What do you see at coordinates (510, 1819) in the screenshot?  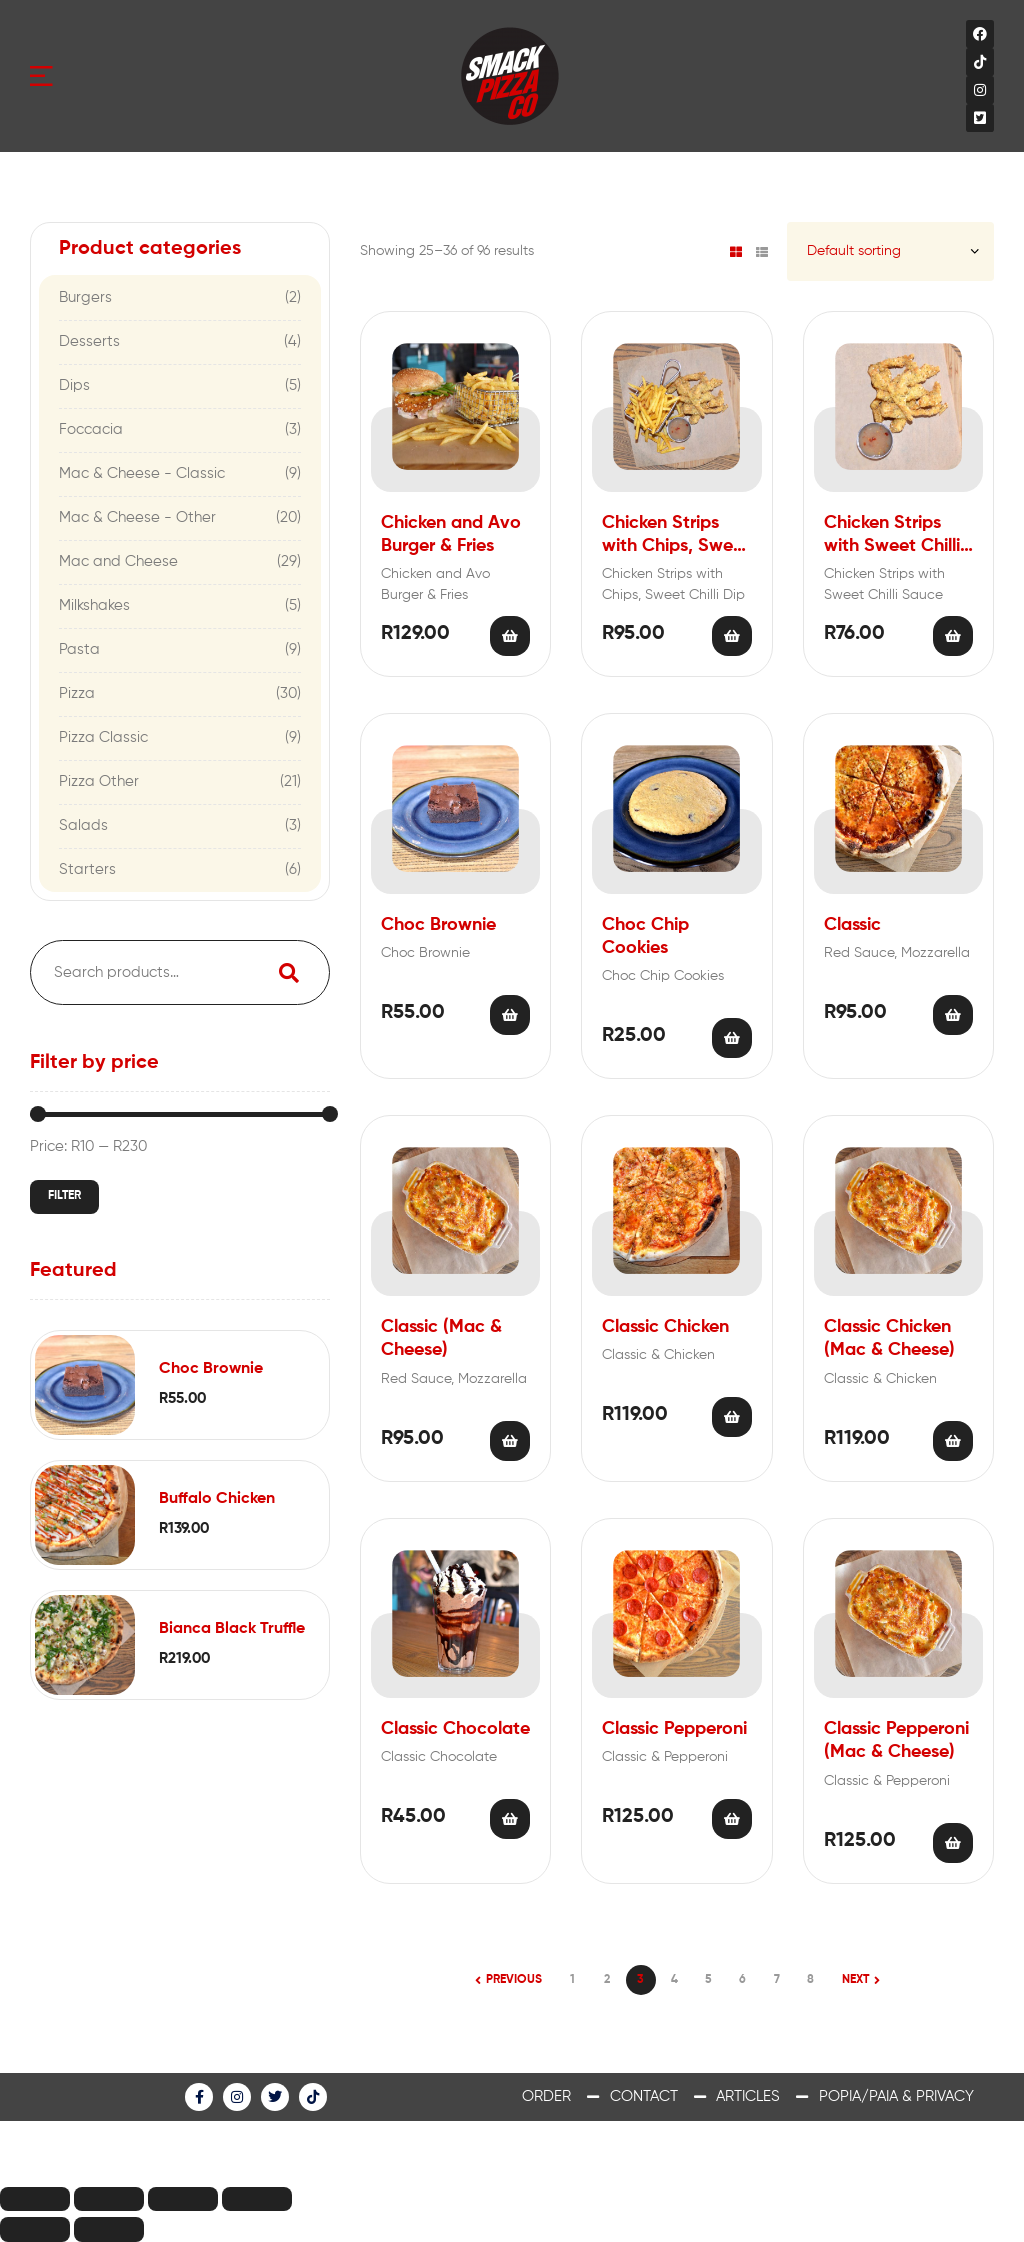 I see `Add to cart [Add “Classic Chocolate” to your cart]` at bounding box center [510, 1819].